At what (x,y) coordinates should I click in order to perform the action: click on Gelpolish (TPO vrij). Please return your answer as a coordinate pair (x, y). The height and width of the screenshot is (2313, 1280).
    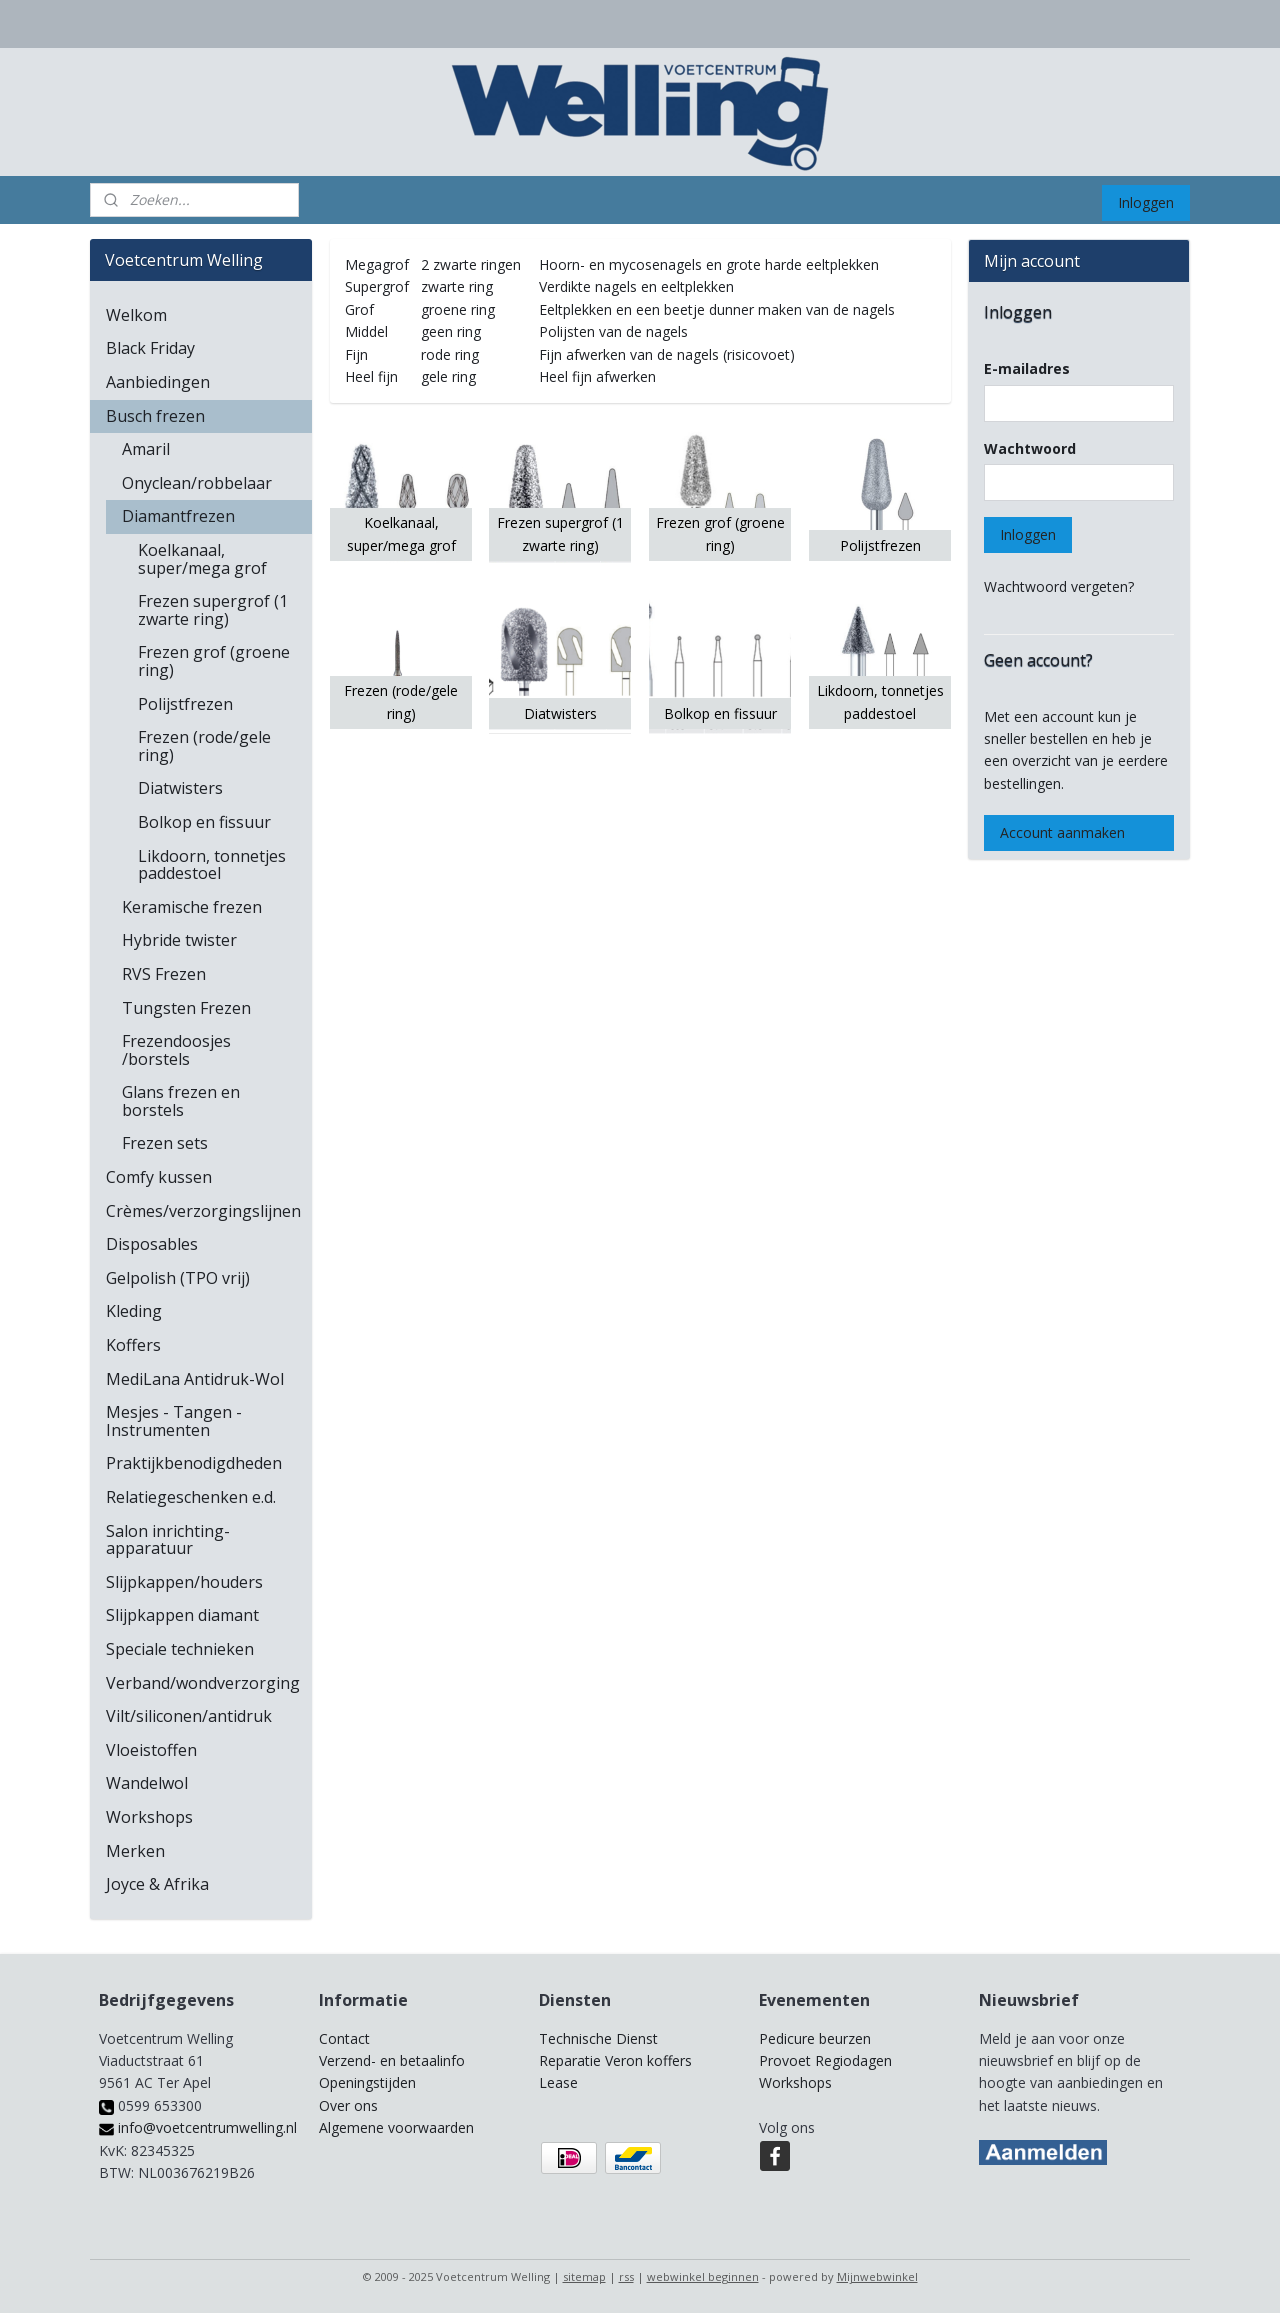
    Looking at the image, I should click on (178, 1278).